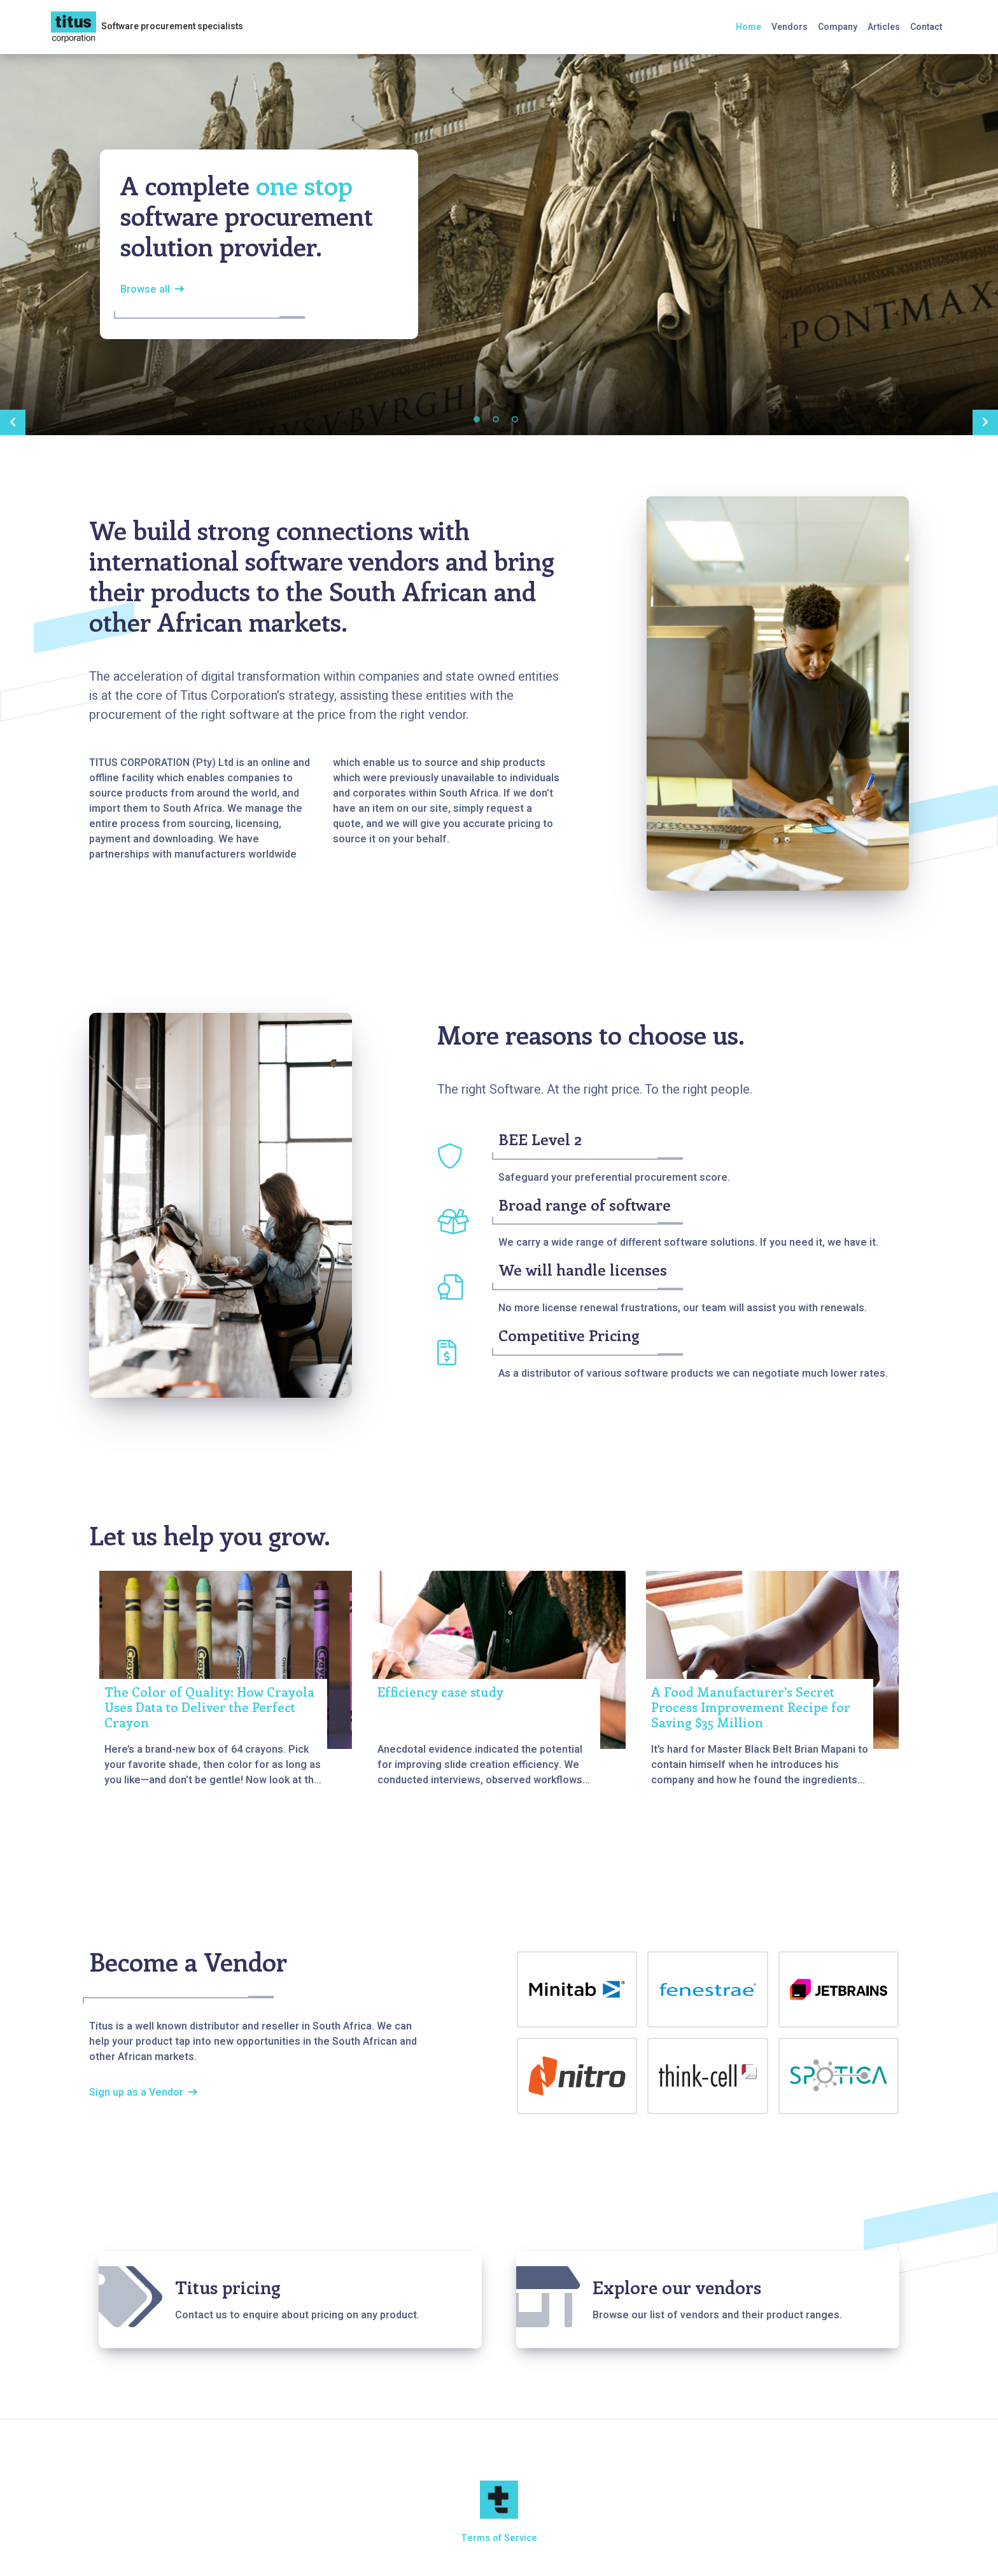  Describe the element at coordinates (515, 419) in the screenshot. I see `3 [tab]` at that location.